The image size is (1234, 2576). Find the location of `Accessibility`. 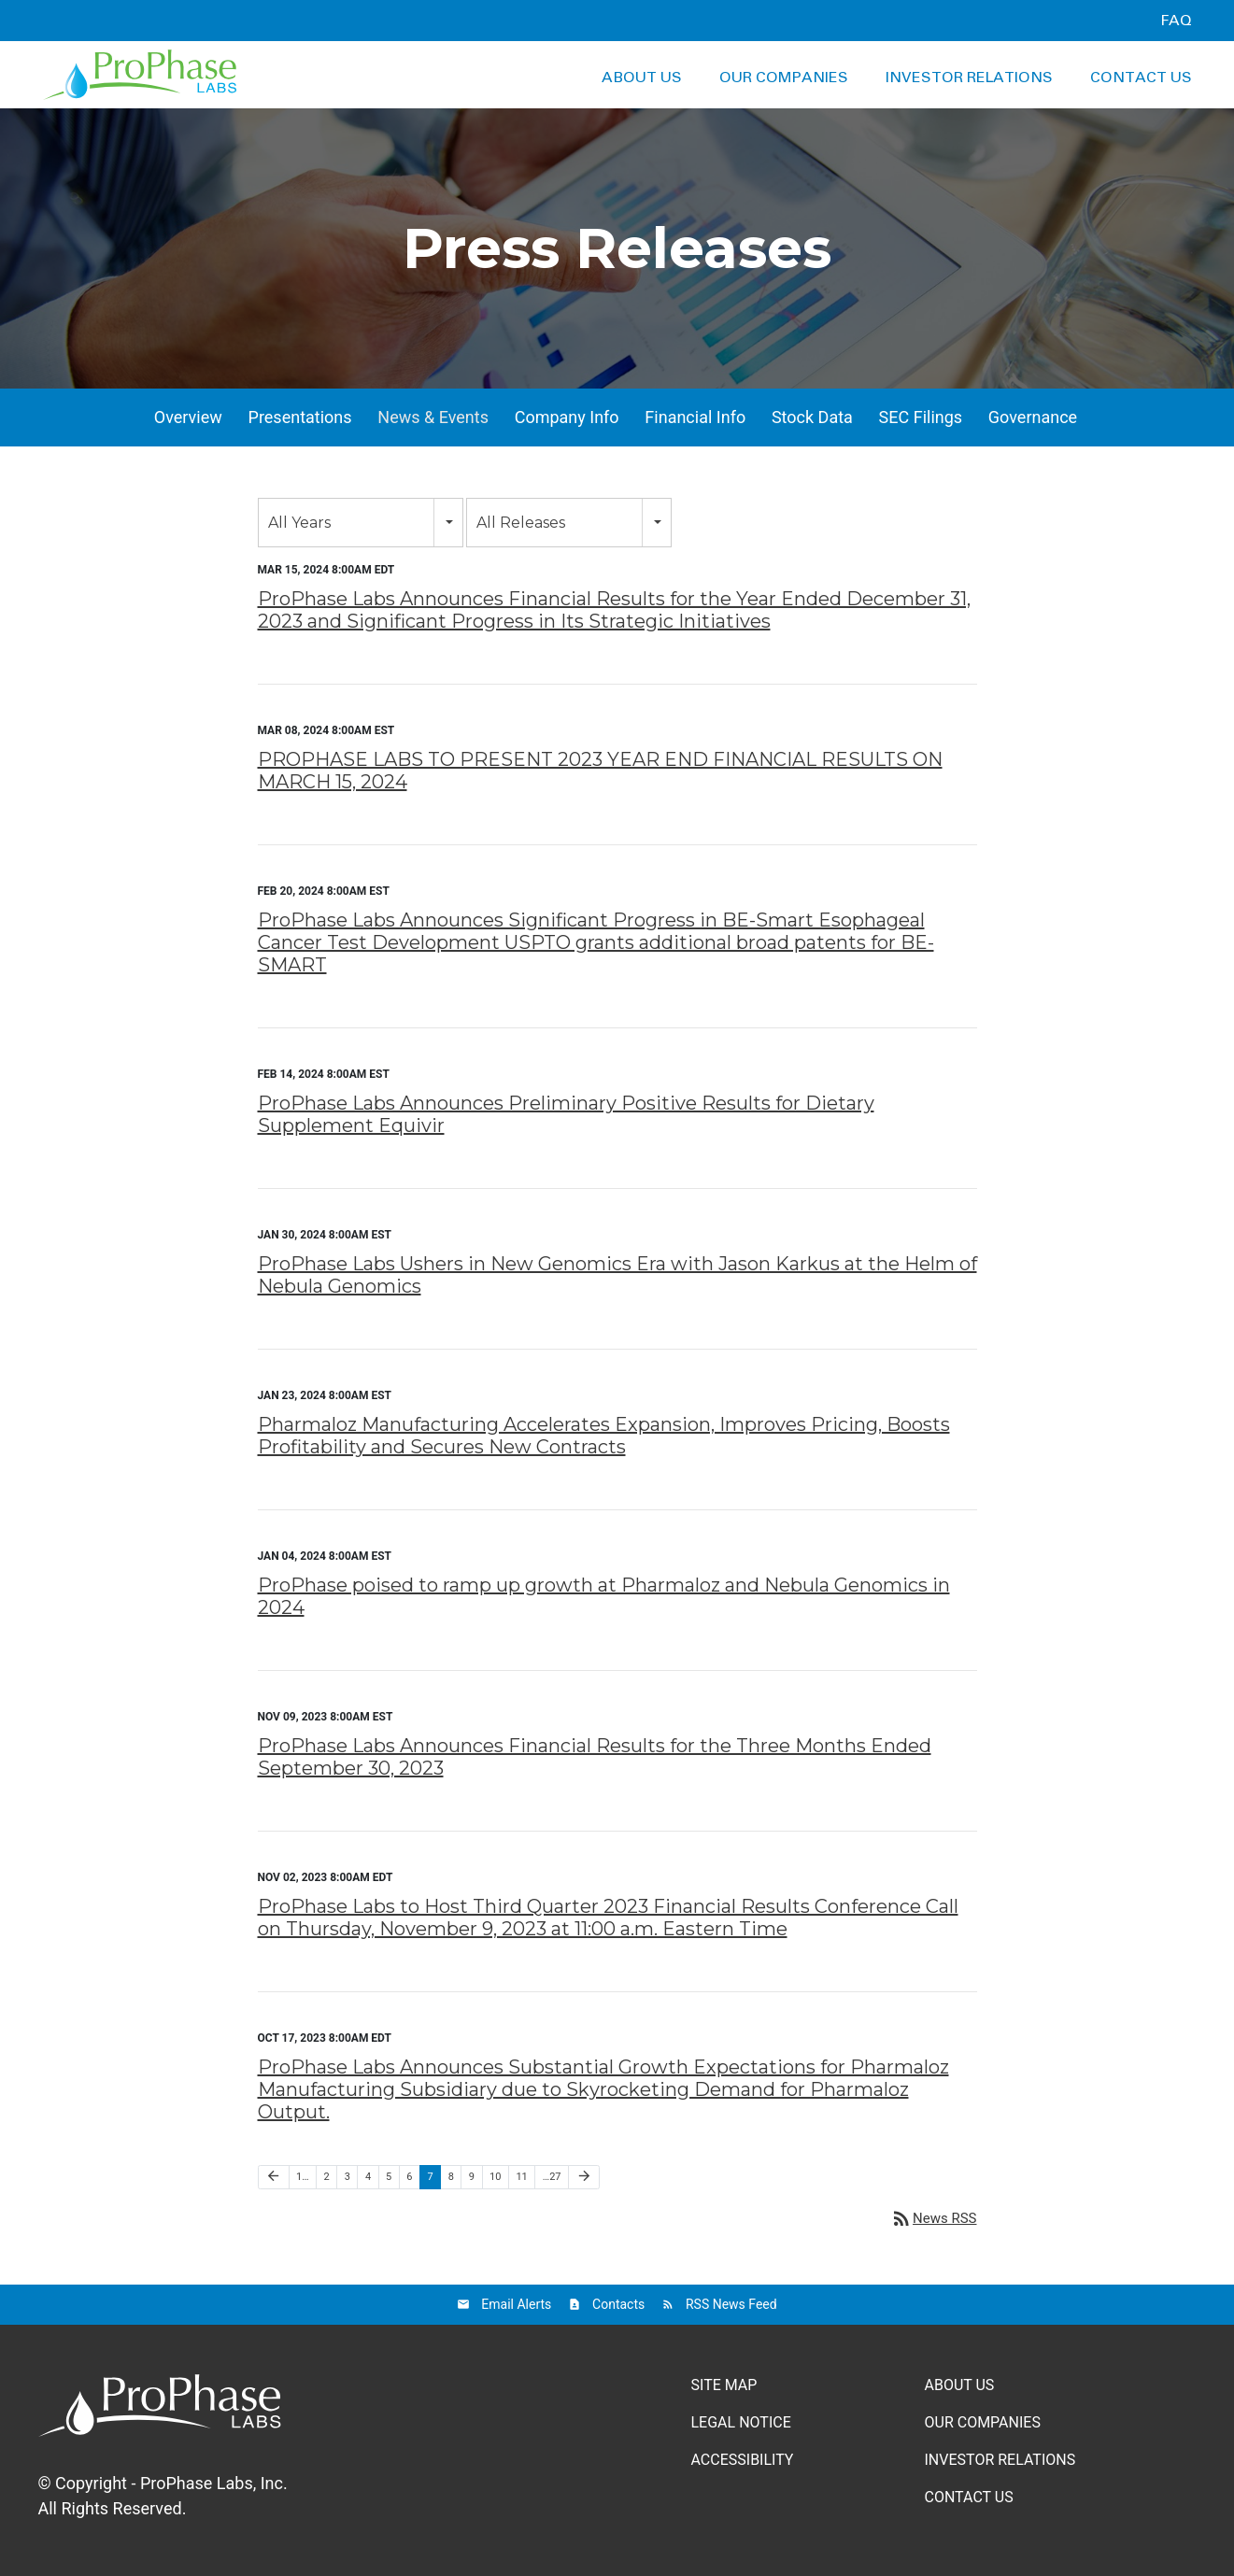

Accessibility is located at coordinates (742, 2460).